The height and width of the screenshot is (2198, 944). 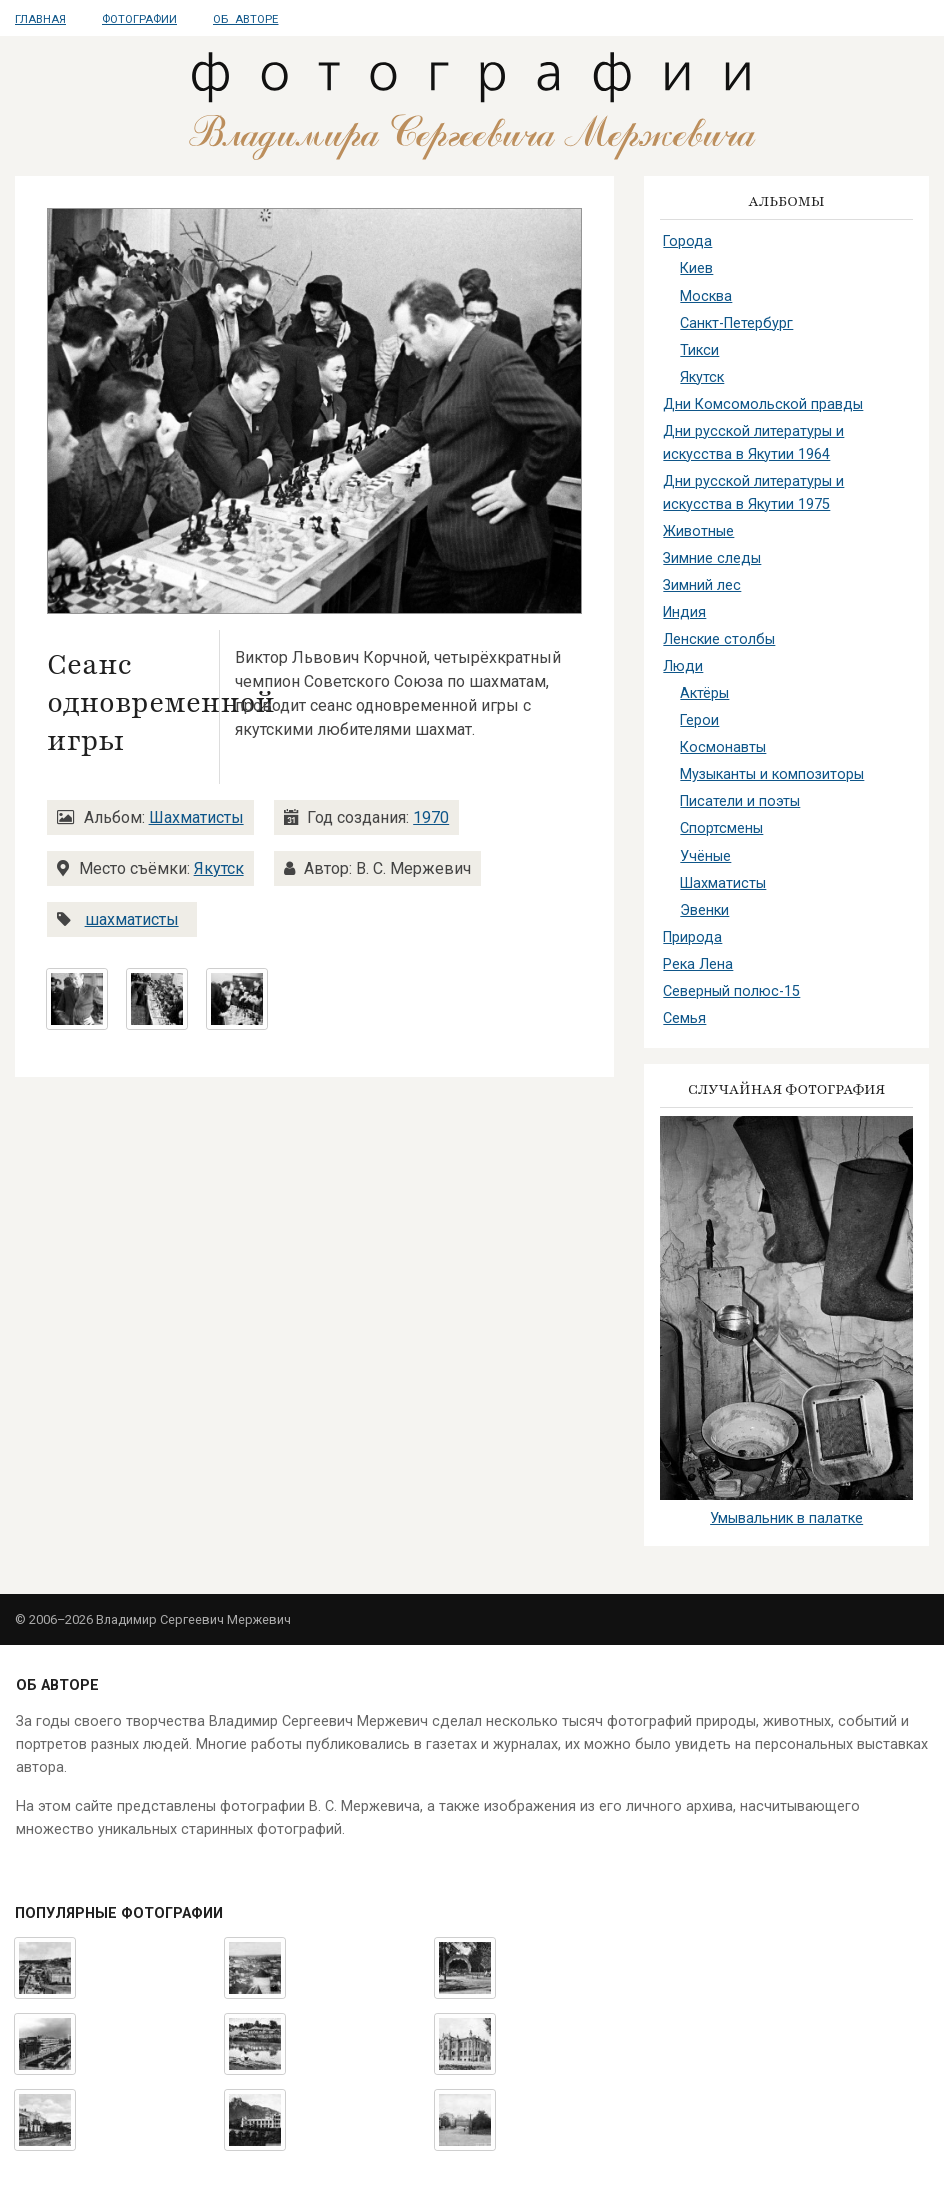 I want to click on Главная, so click(x=40, y=19).